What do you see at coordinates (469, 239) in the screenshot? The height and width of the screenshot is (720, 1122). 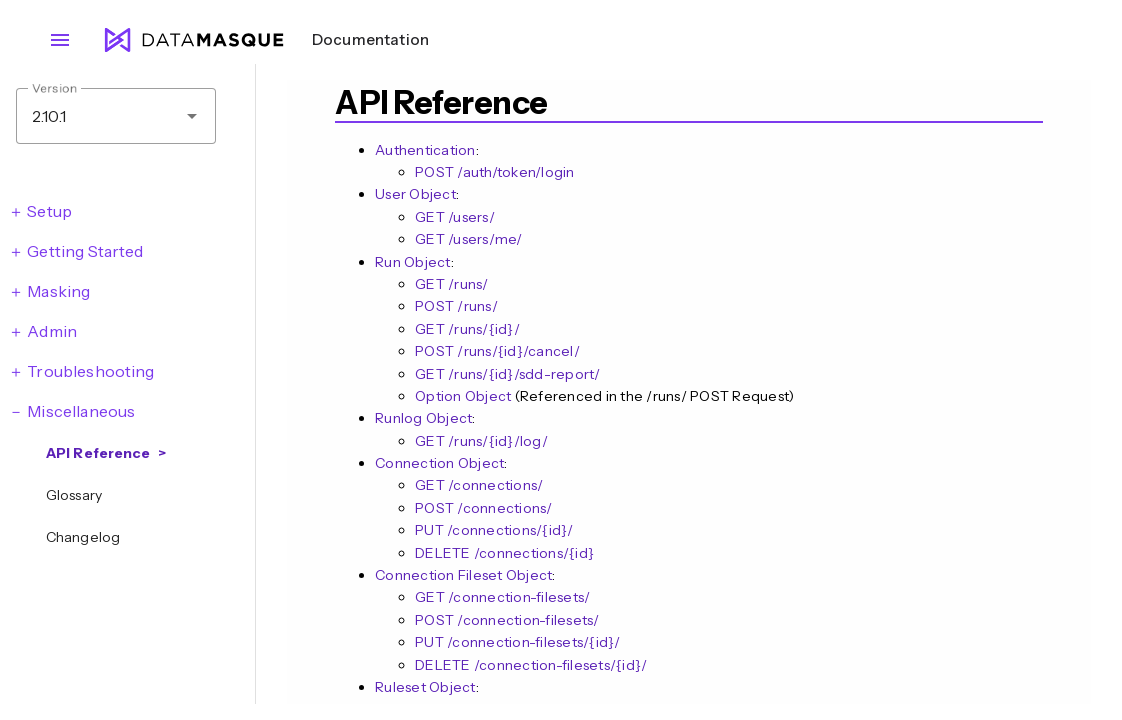 I see `GET /users/me/` at bounding box center [469, 239].